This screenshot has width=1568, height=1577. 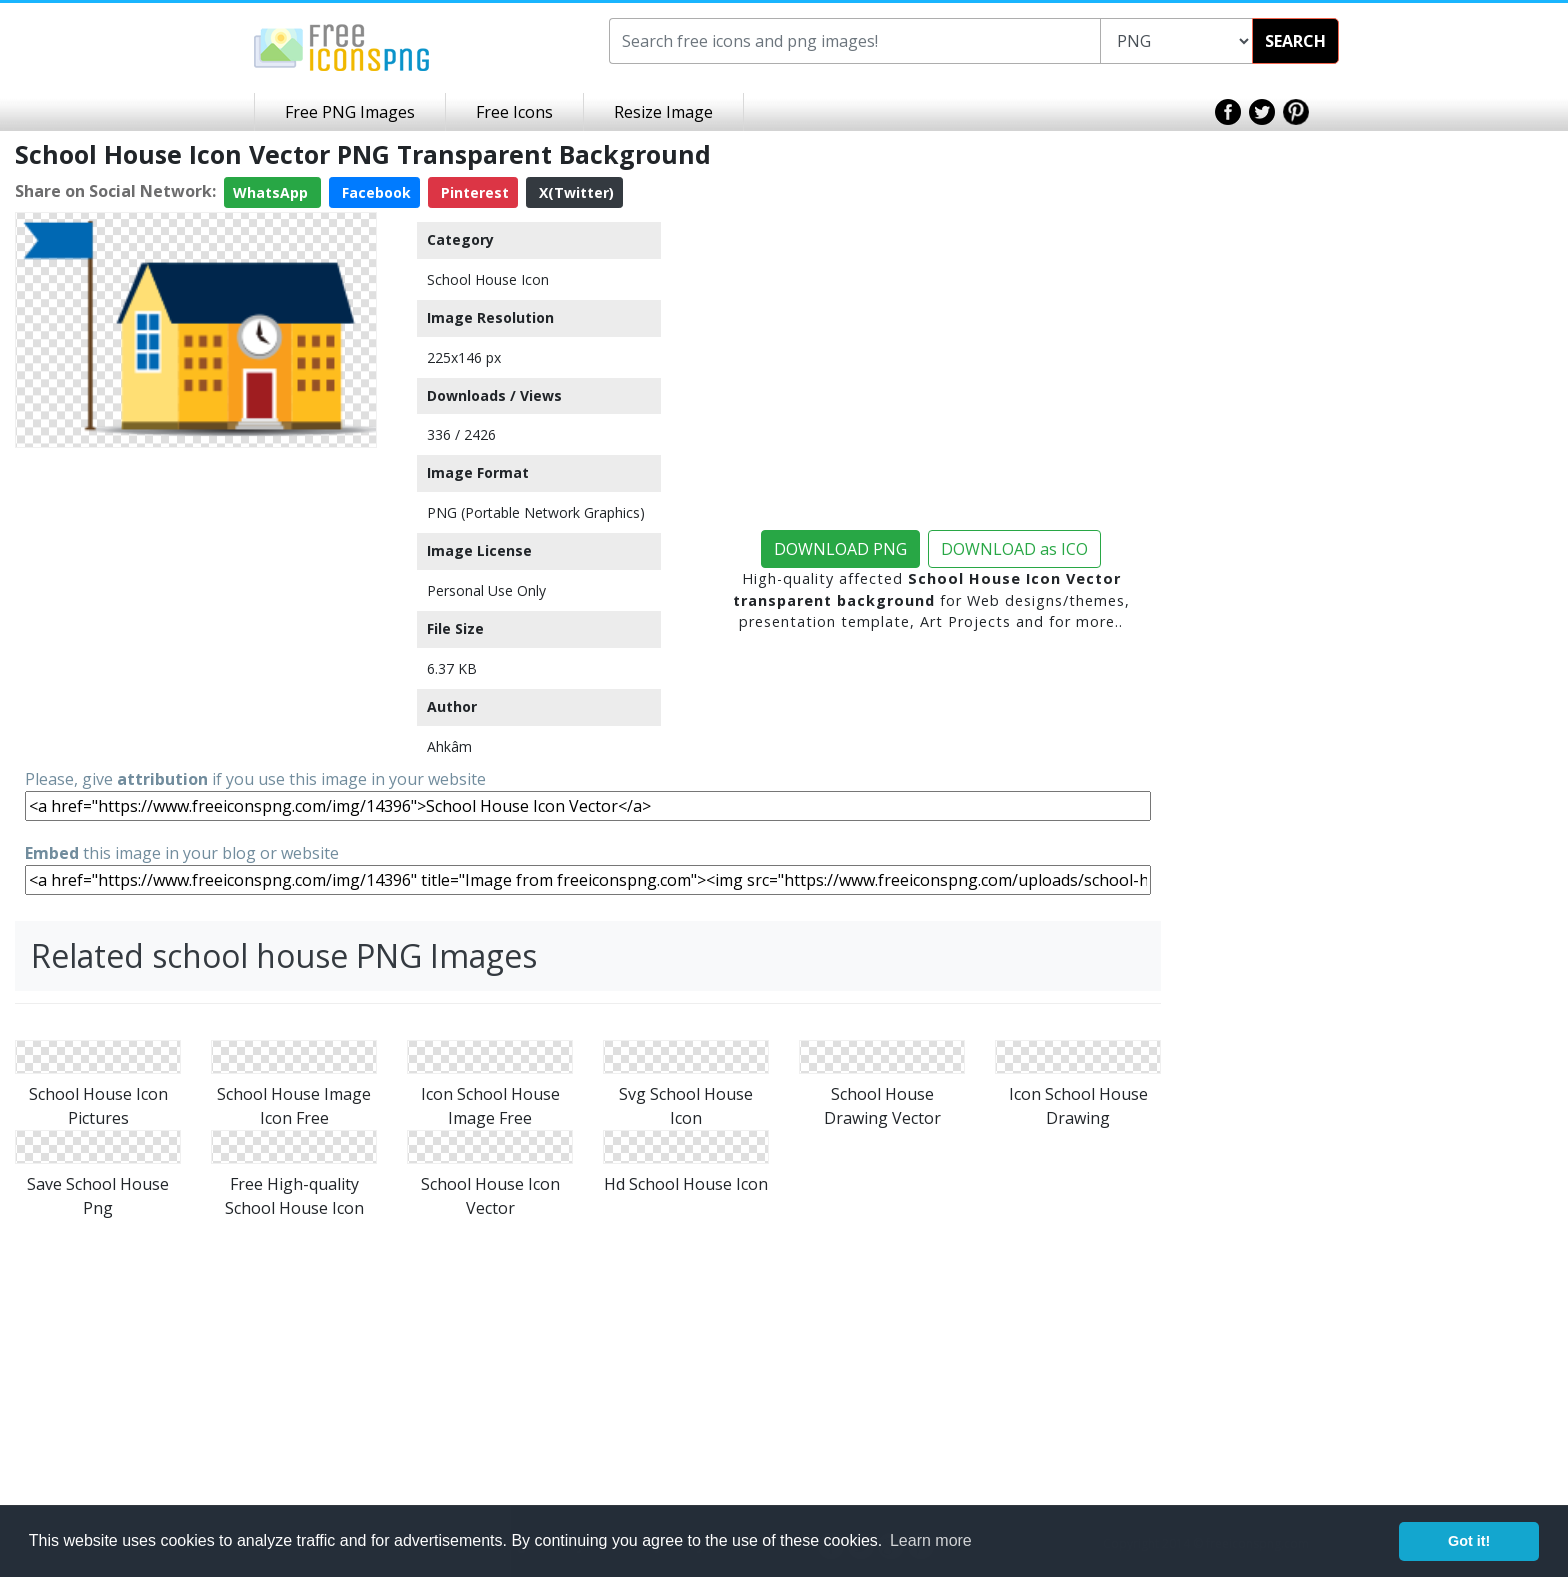 What do you see at coordinates (473, 192) in the screenshot?
I see `Pinterest` at bounding box center [473, 192].